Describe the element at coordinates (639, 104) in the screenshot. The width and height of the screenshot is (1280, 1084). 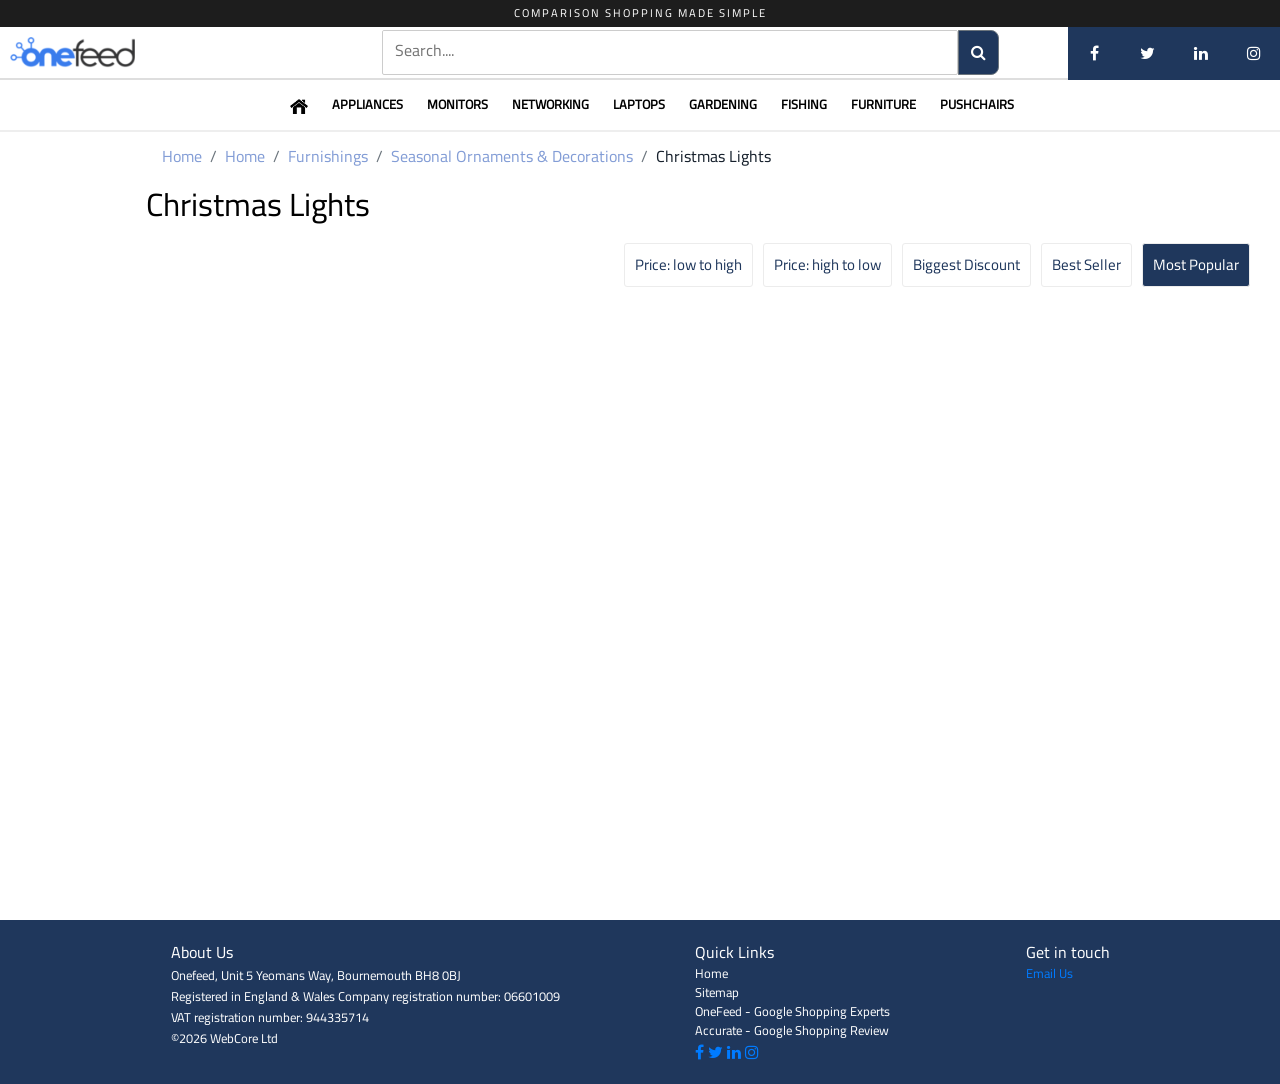
I see `Laptops` at that location.